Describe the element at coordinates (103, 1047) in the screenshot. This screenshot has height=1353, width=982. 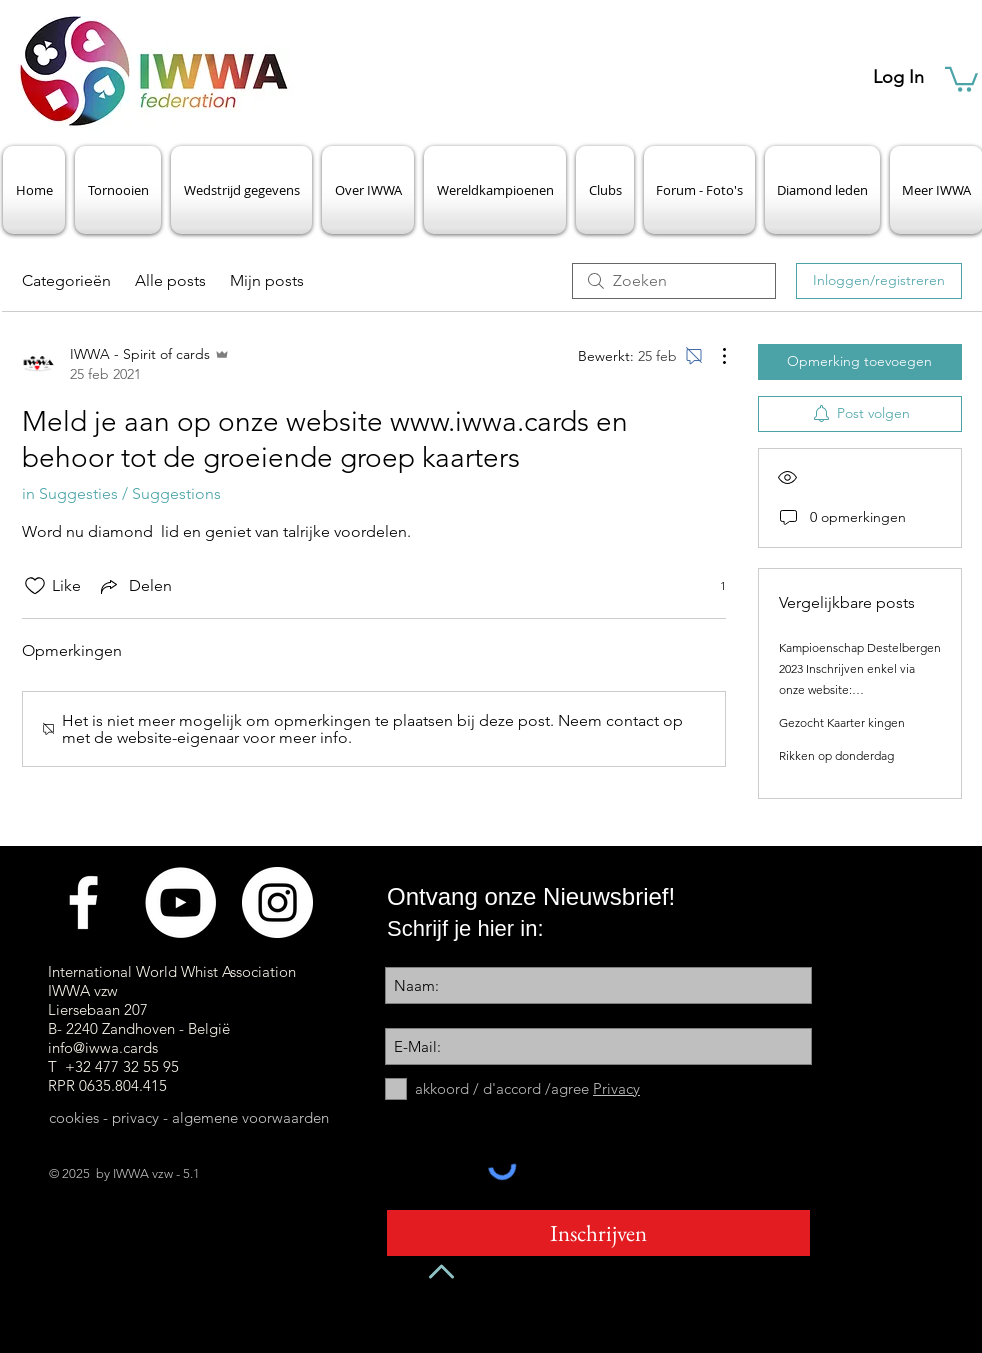
I see `info@iwwa.cards` at that location.